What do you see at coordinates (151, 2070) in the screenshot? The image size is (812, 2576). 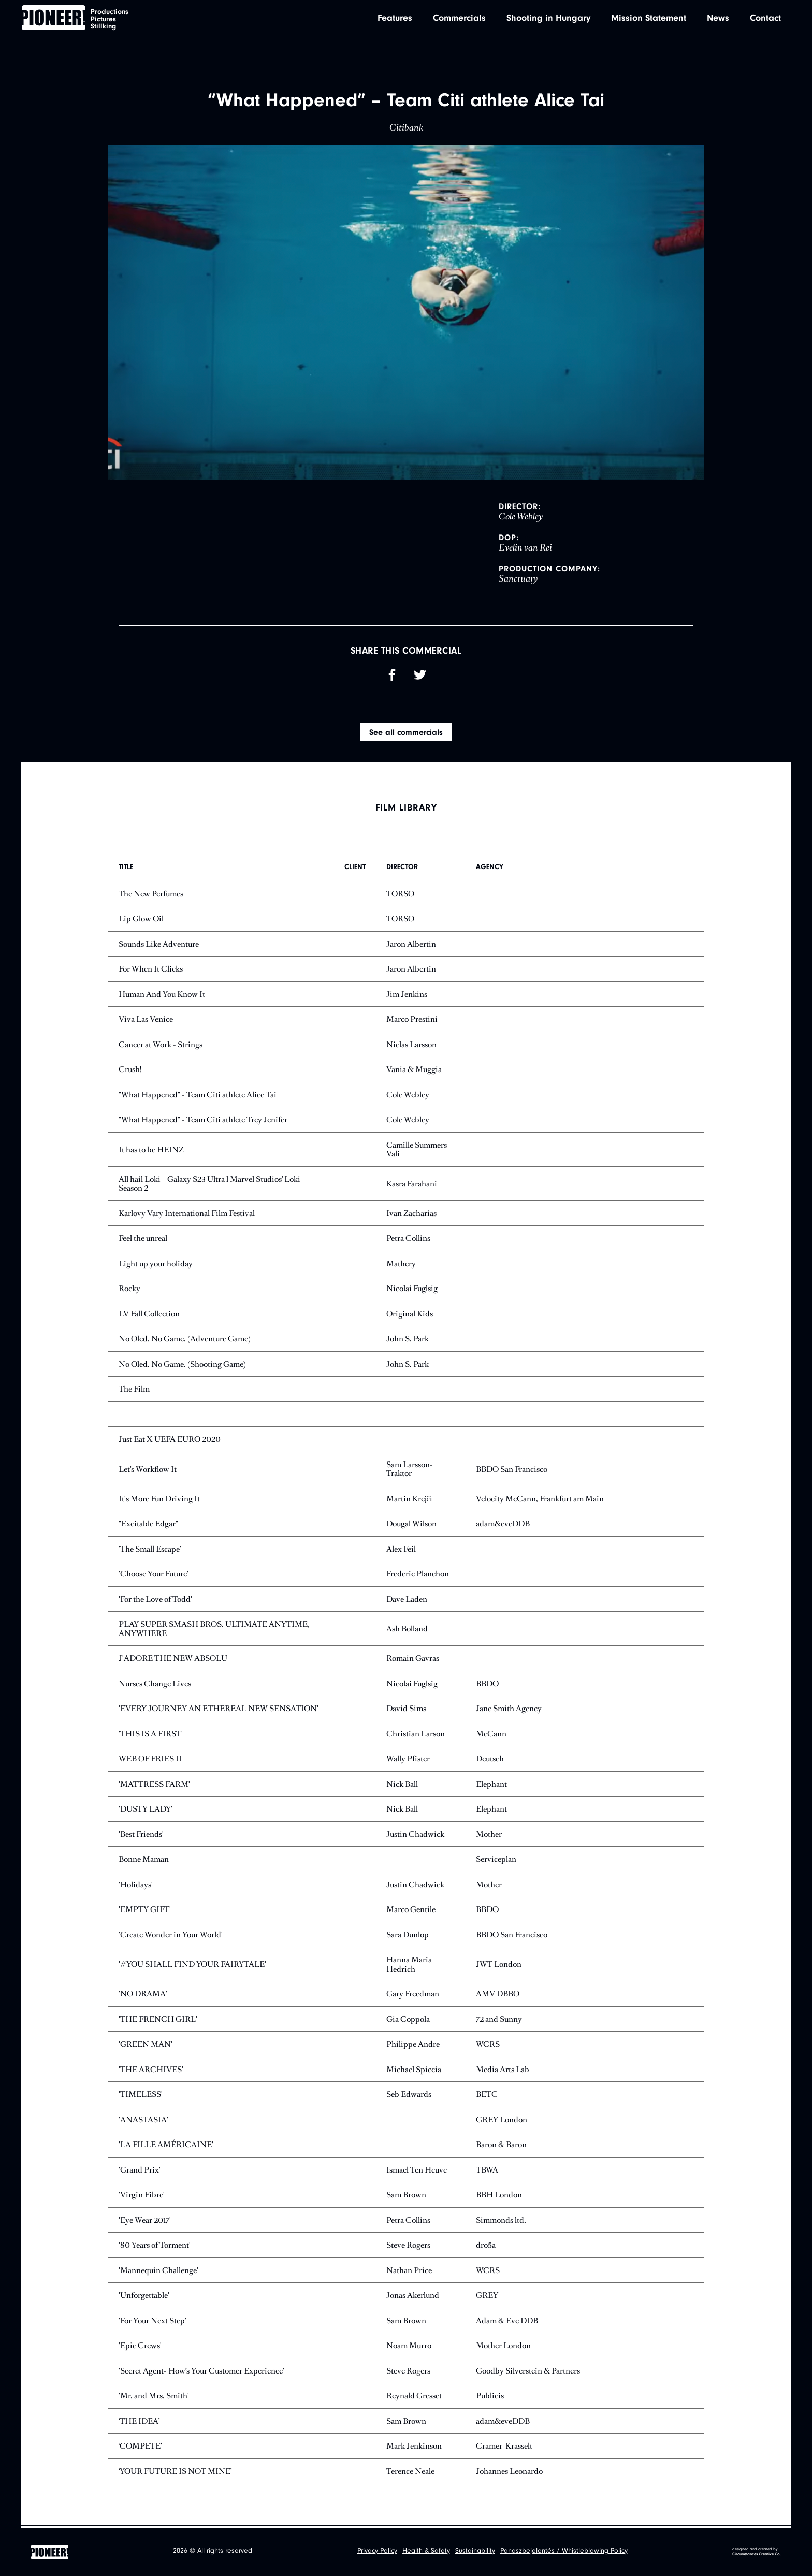 I see `'THE ARCHIVES'` at bounding box center [151, 2070].